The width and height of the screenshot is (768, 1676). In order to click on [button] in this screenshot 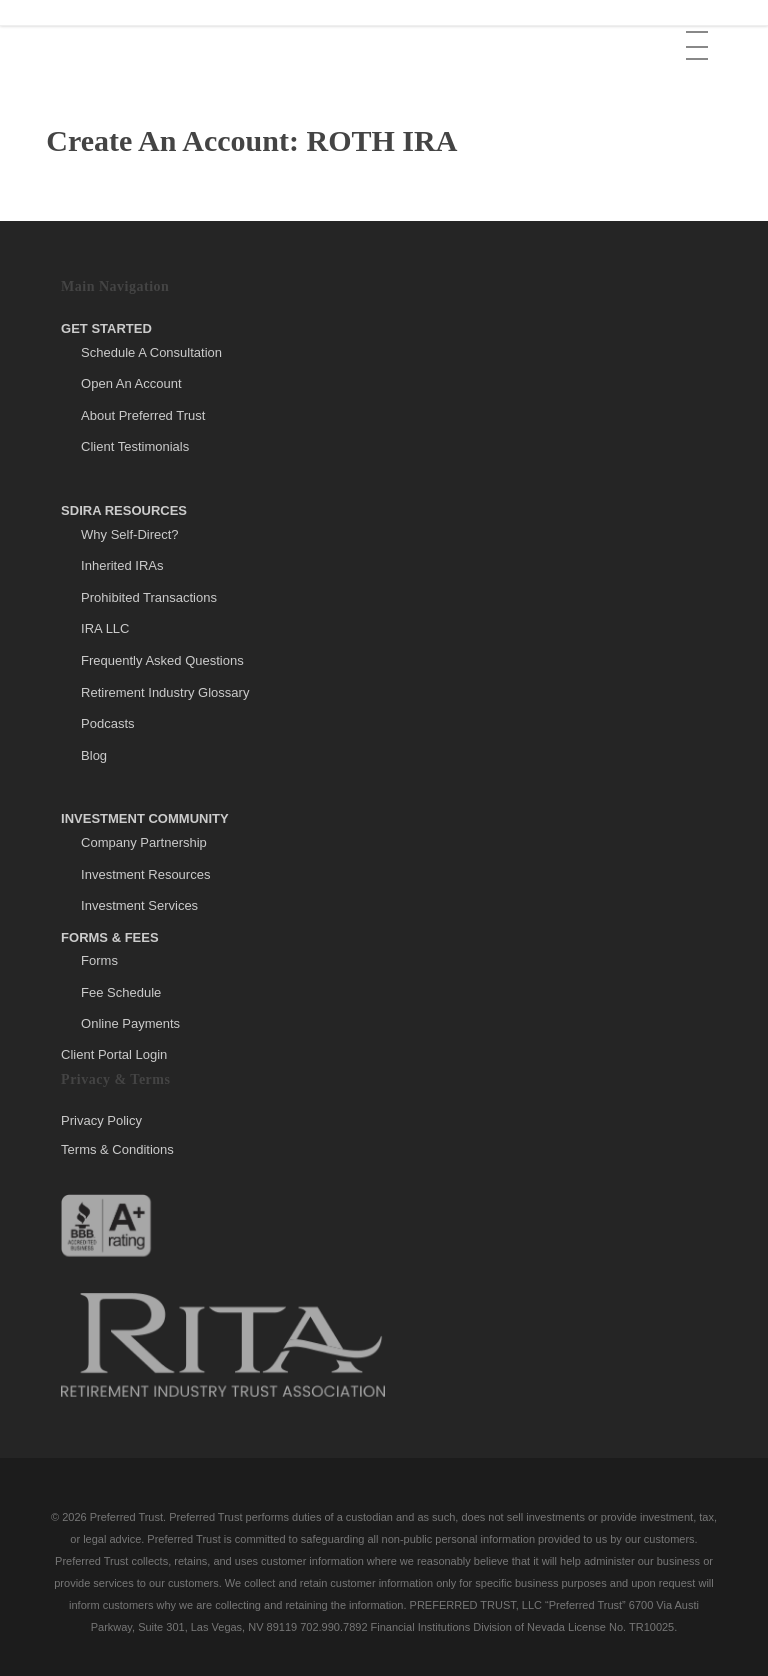, I will do `click(699, 31)`.